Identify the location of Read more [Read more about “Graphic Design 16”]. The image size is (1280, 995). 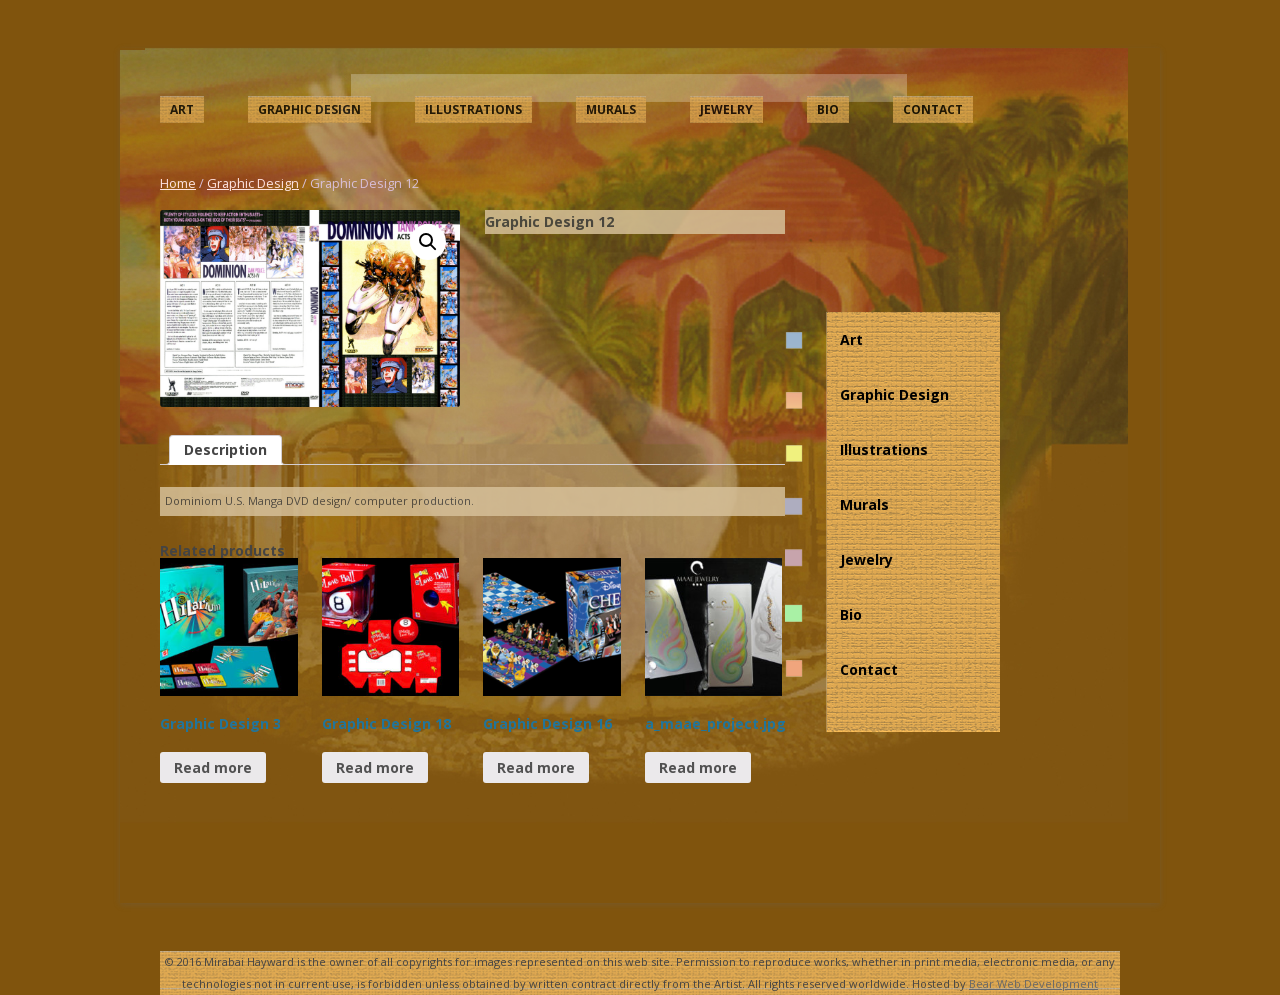
(536, 767).